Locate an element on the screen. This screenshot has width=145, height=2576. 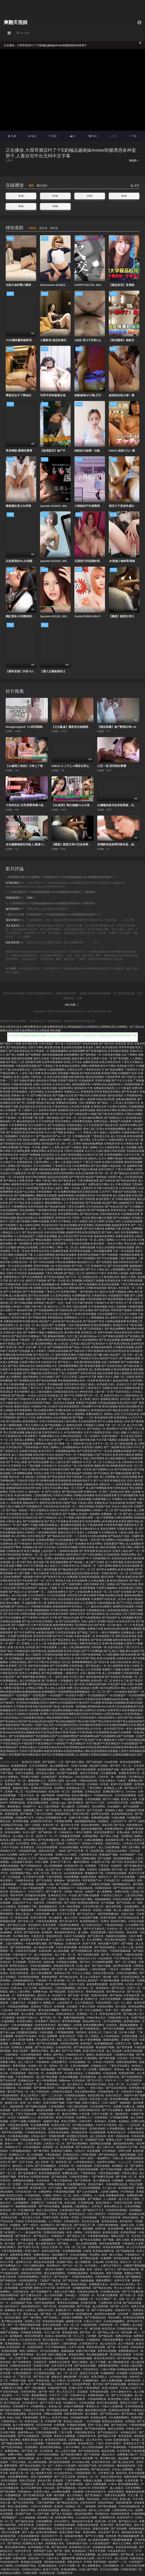
毛片新网址 is located at coordinates (41, 1997).